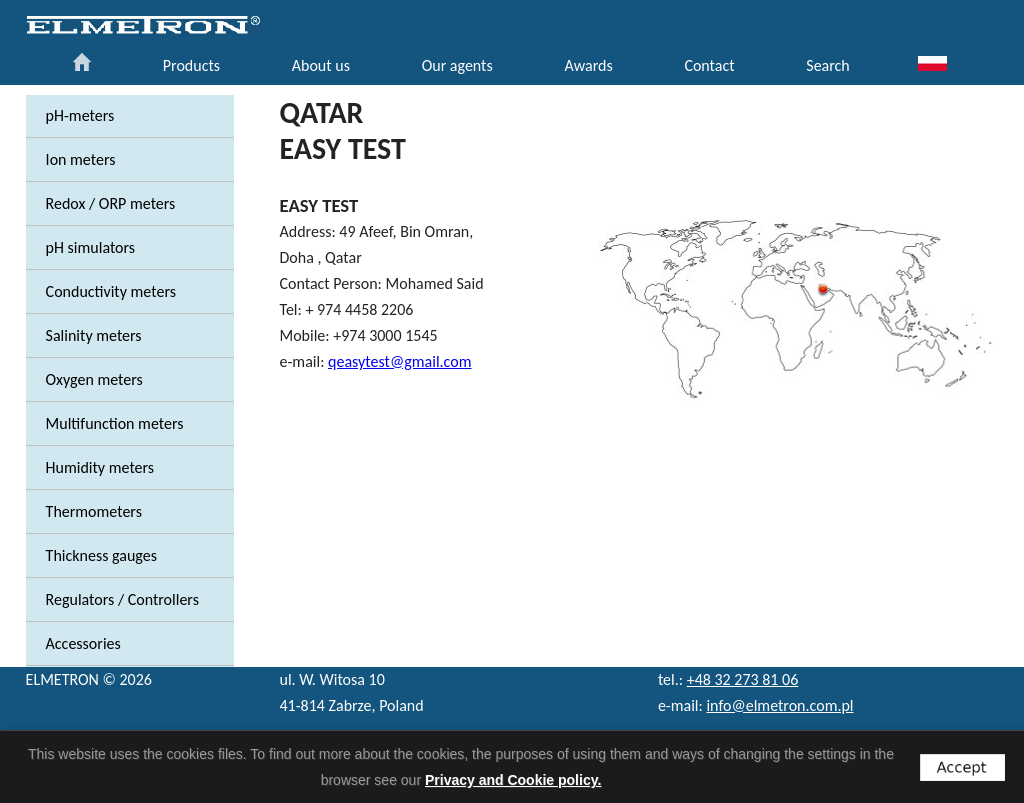 The width and height of the screenshot is (1024, 803). What do you see at coordinates (321, 65) in the screenshot?
I see `About us` at bounding box center [321, 65].